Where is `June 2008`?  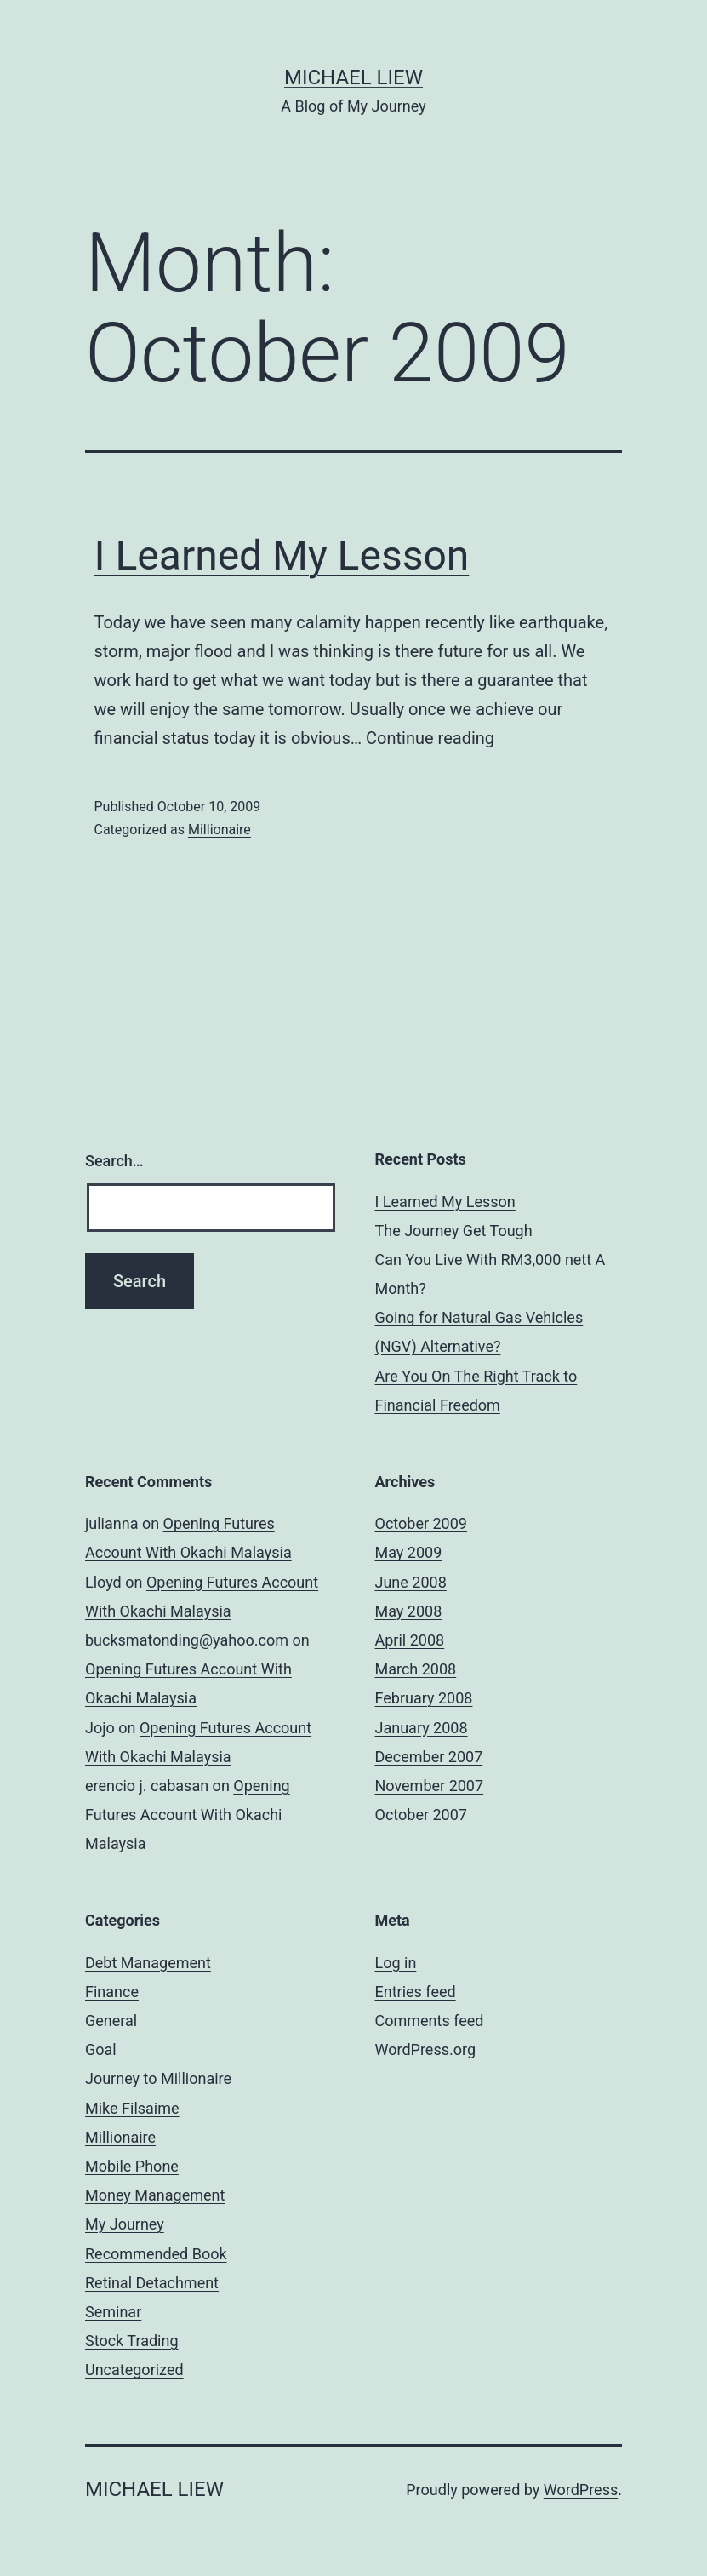 June 2008 is located at coordinates (411, 1582).